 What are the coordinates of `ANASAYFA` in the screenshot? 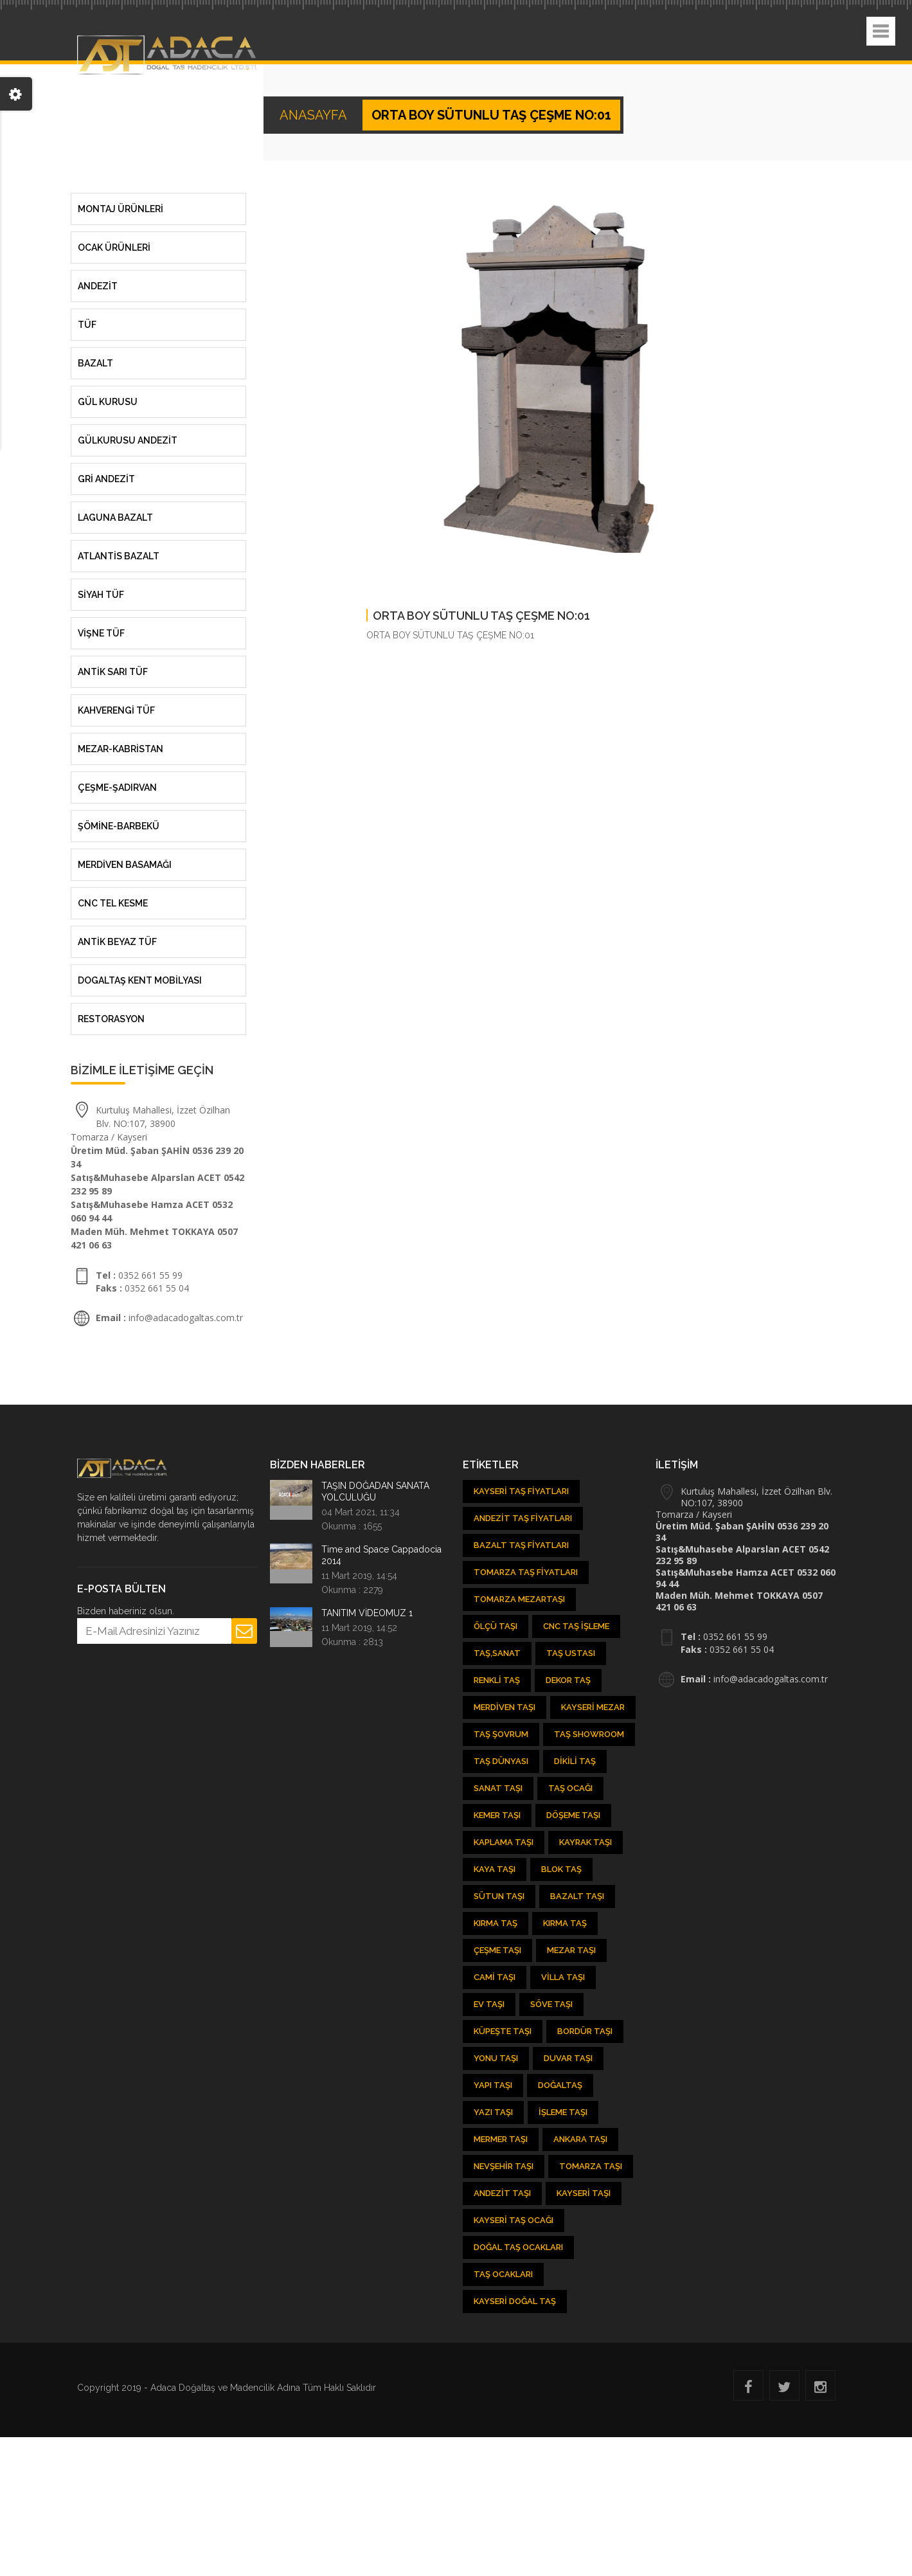 It's located at (315, 115).